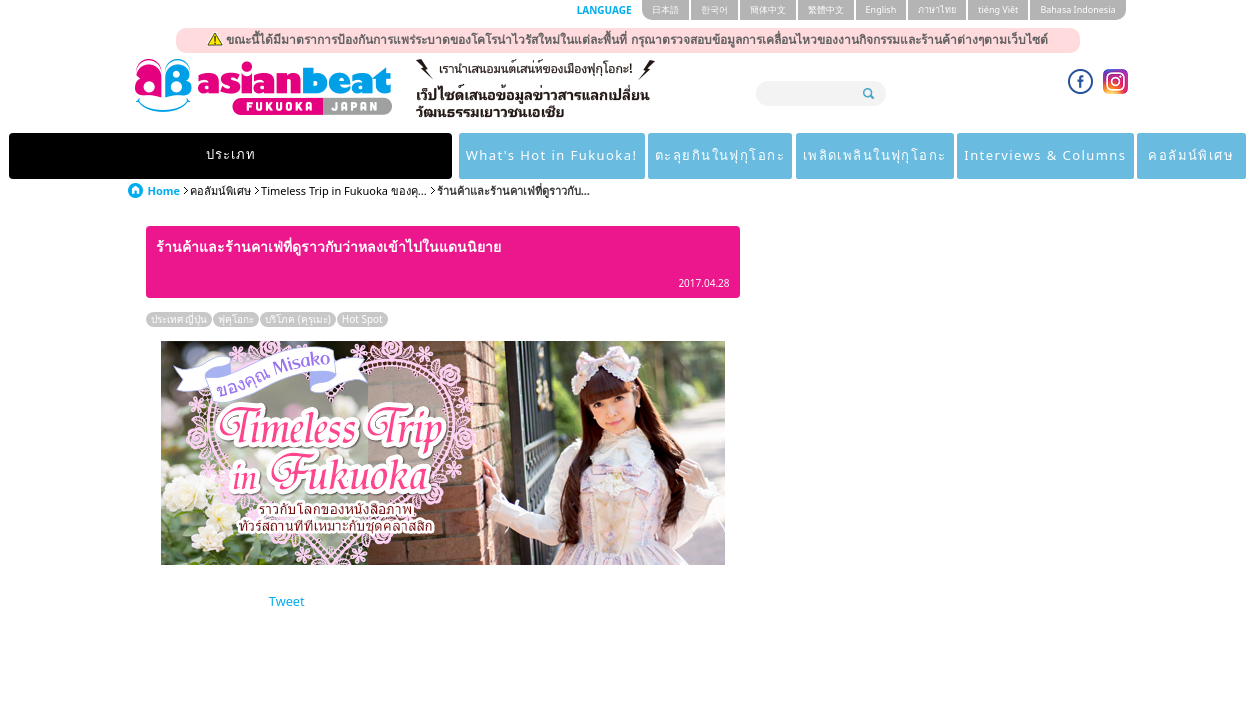 This screenshot has height=720, width=1255. Describe the element at coordinates (714, 9) in the screenshot. I see `한국어` at that location.